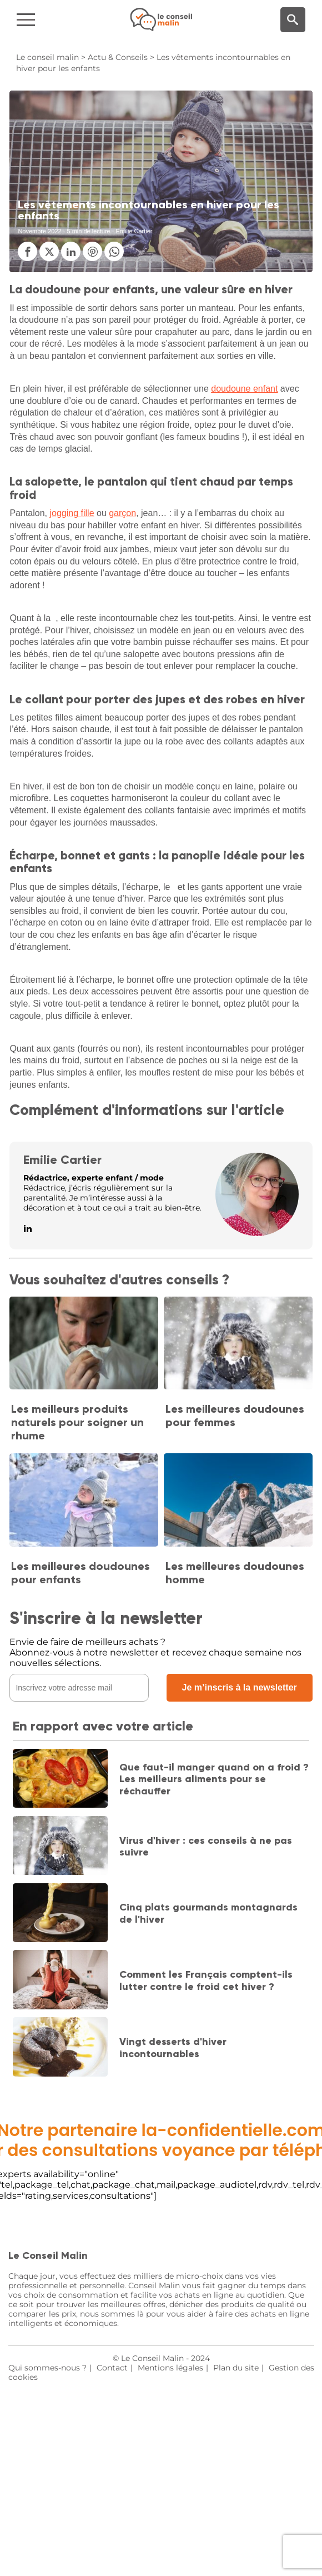  I want to click on Qui sommes-nous ?, so click(47, 2368).